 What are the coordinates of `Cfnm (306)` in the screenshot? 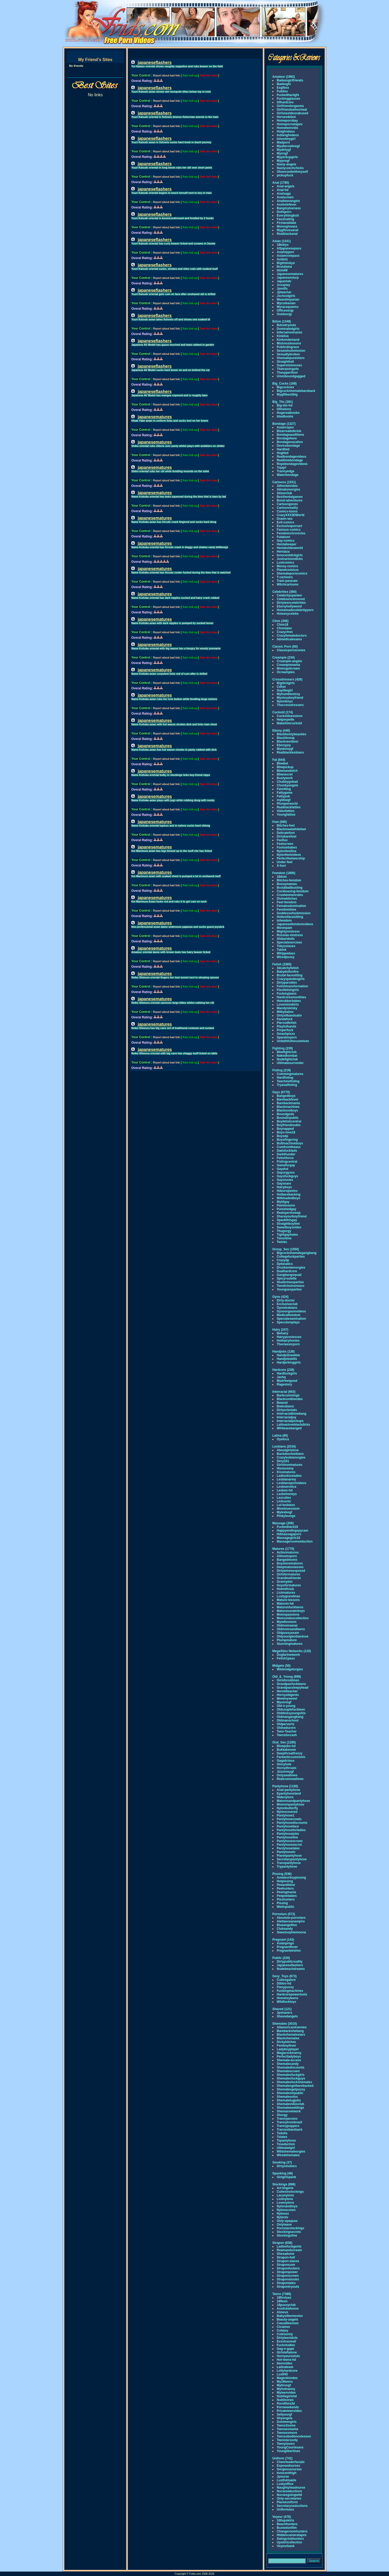 It's located at (280, 621).